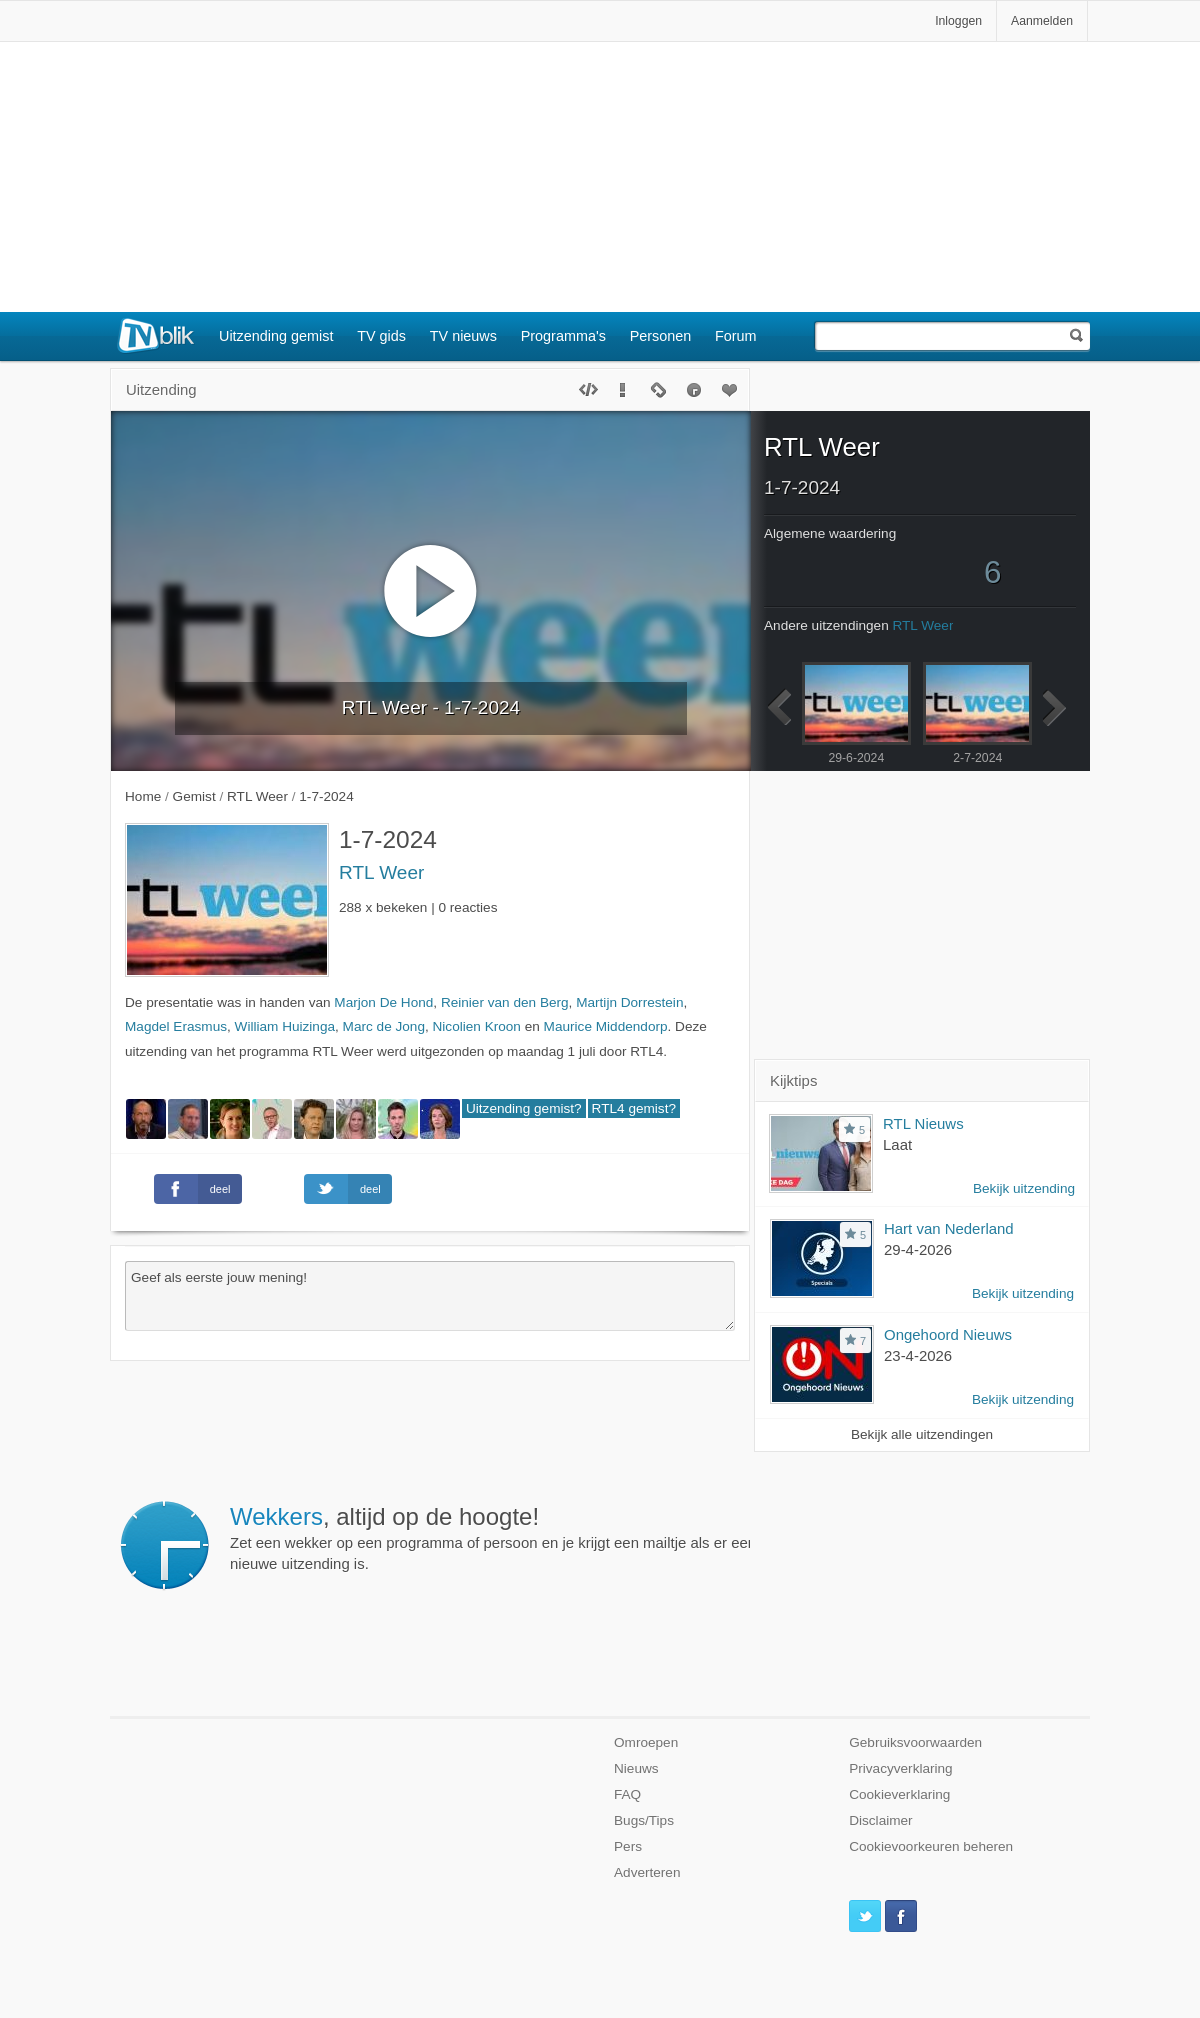 The image size is (1200, 2018). I want to click on Martijn Dorrestein, so click(629, 1002).